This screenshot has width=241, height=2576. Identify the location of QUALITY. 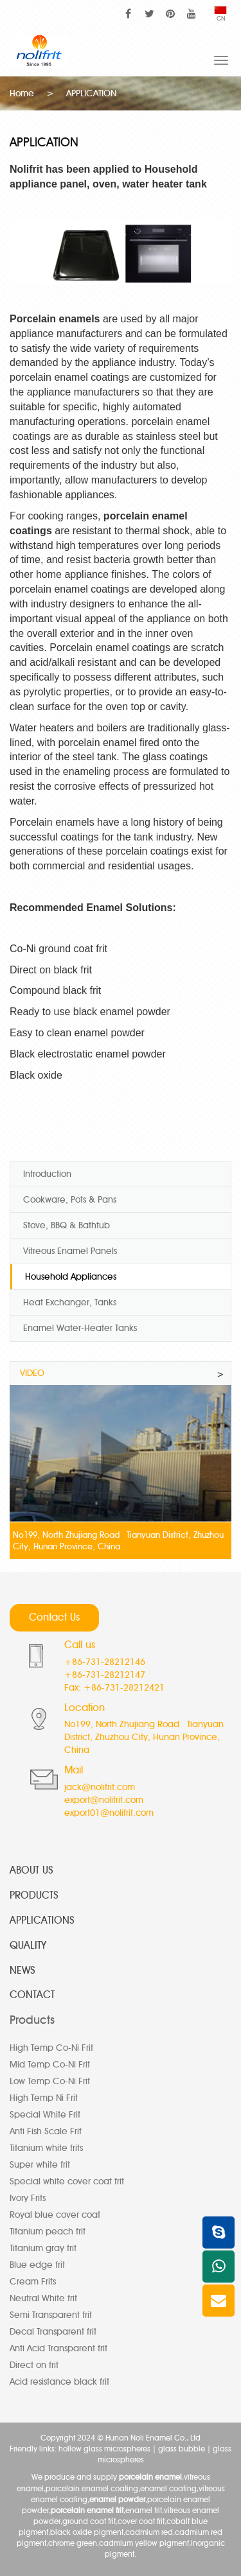
(28, 1945).